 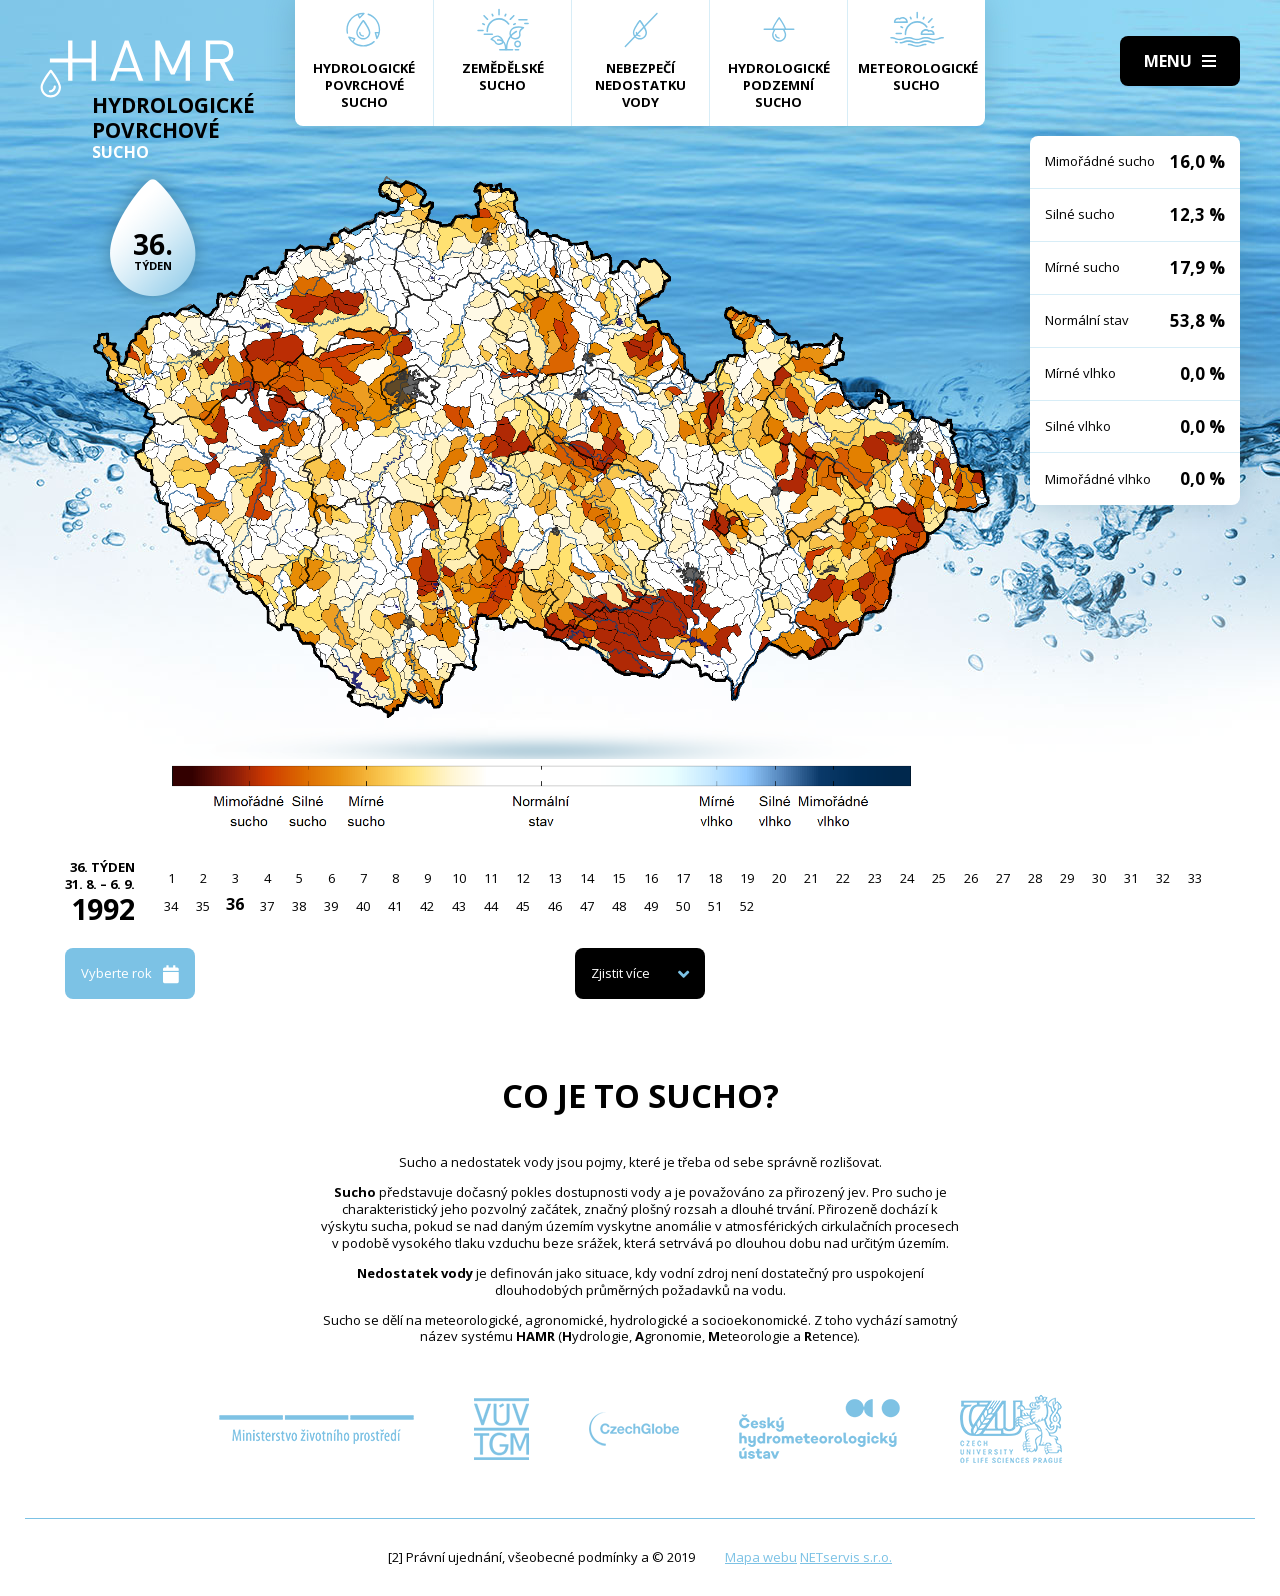 What do you see at coordinates (971, 878) in the screenshot?
I see `26` at bounding box center [971, 878].